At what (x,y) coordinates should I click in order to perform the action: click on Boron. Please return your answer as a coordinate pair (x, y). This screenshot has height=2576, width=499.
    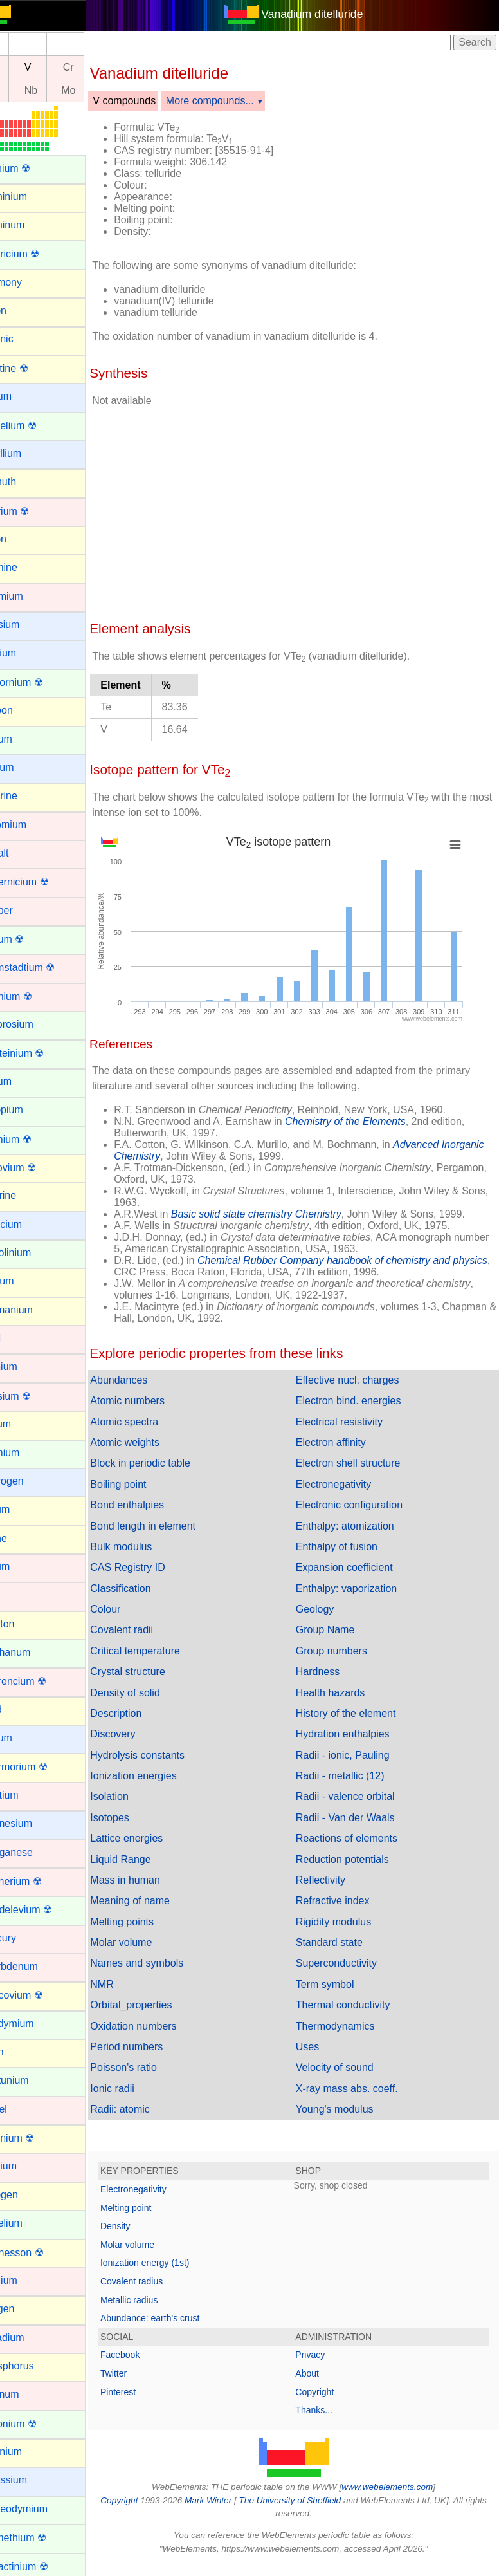
    Looking at the image, I should click on (23, 538).